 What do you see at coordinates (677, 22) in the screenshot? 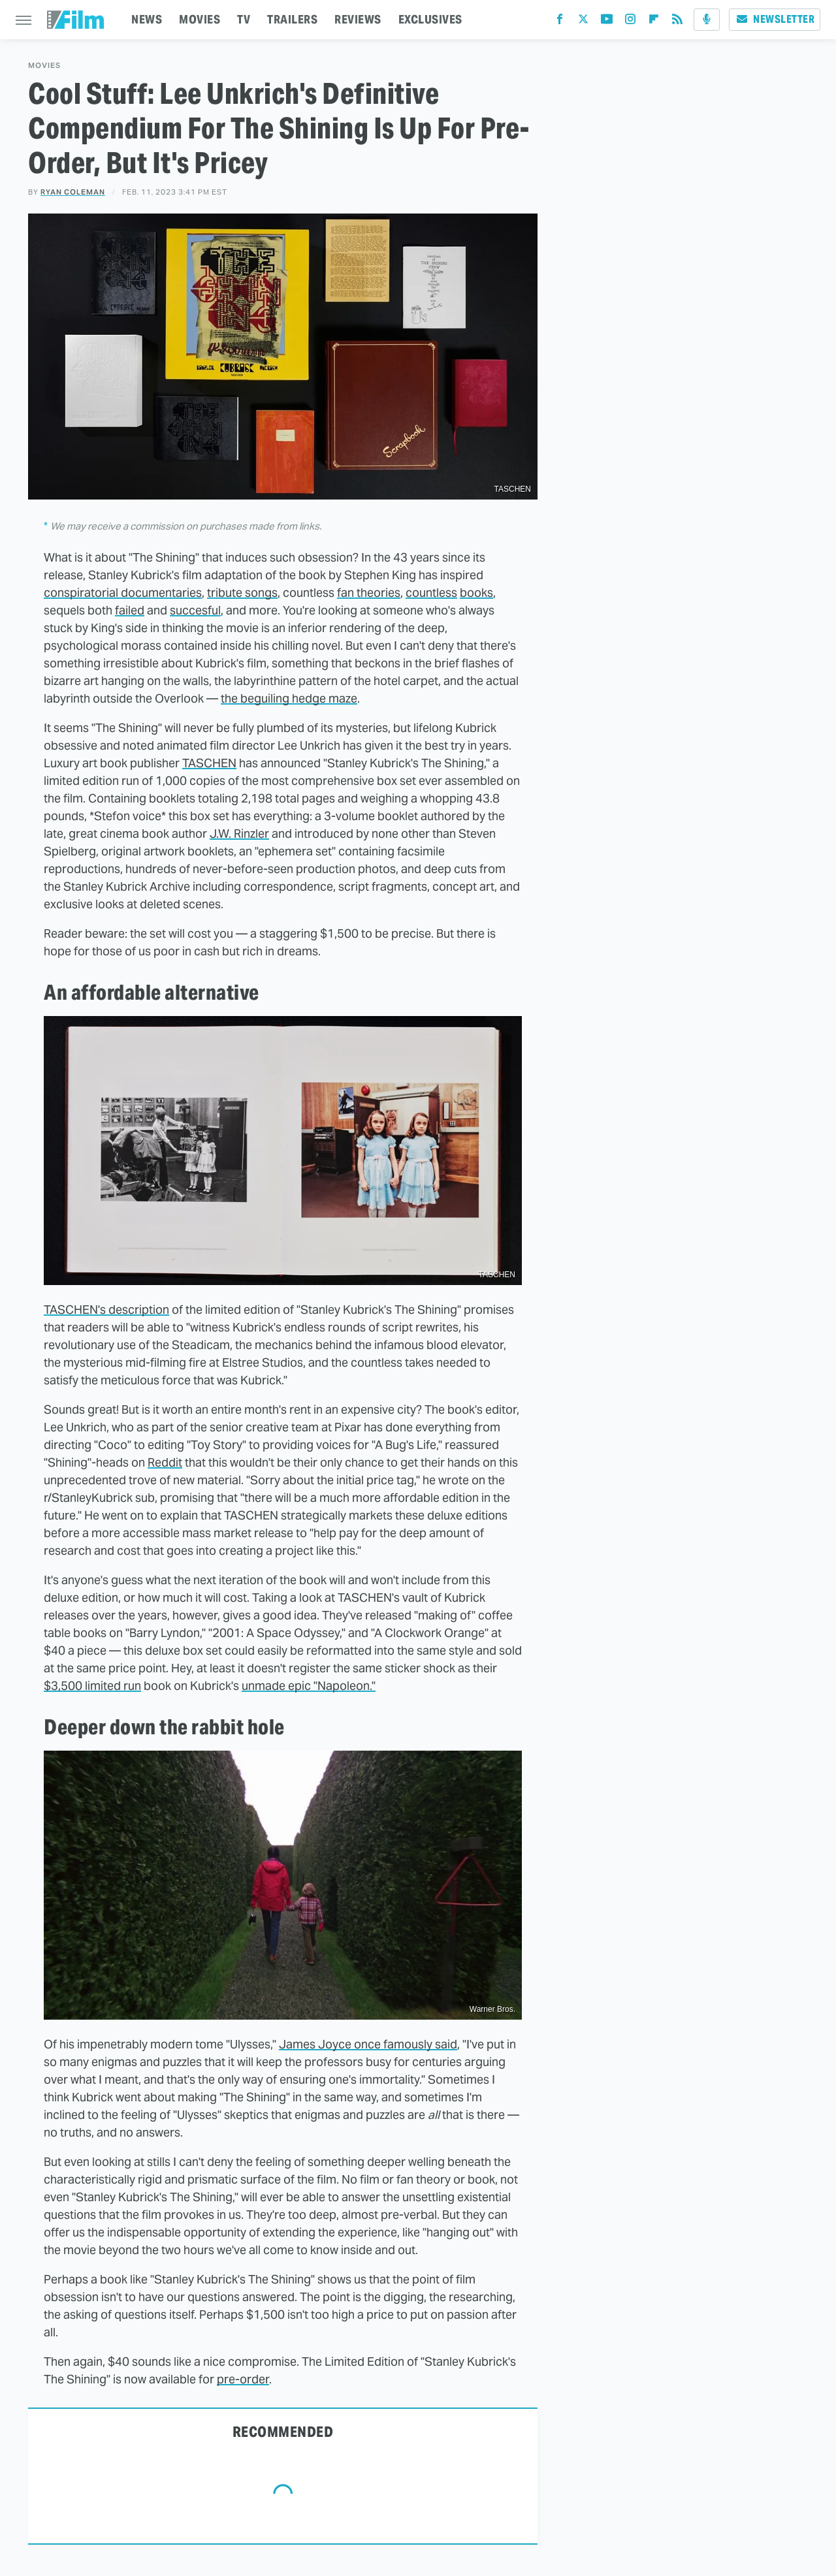
I see `[RSS]` at bounding box center [677, 22].